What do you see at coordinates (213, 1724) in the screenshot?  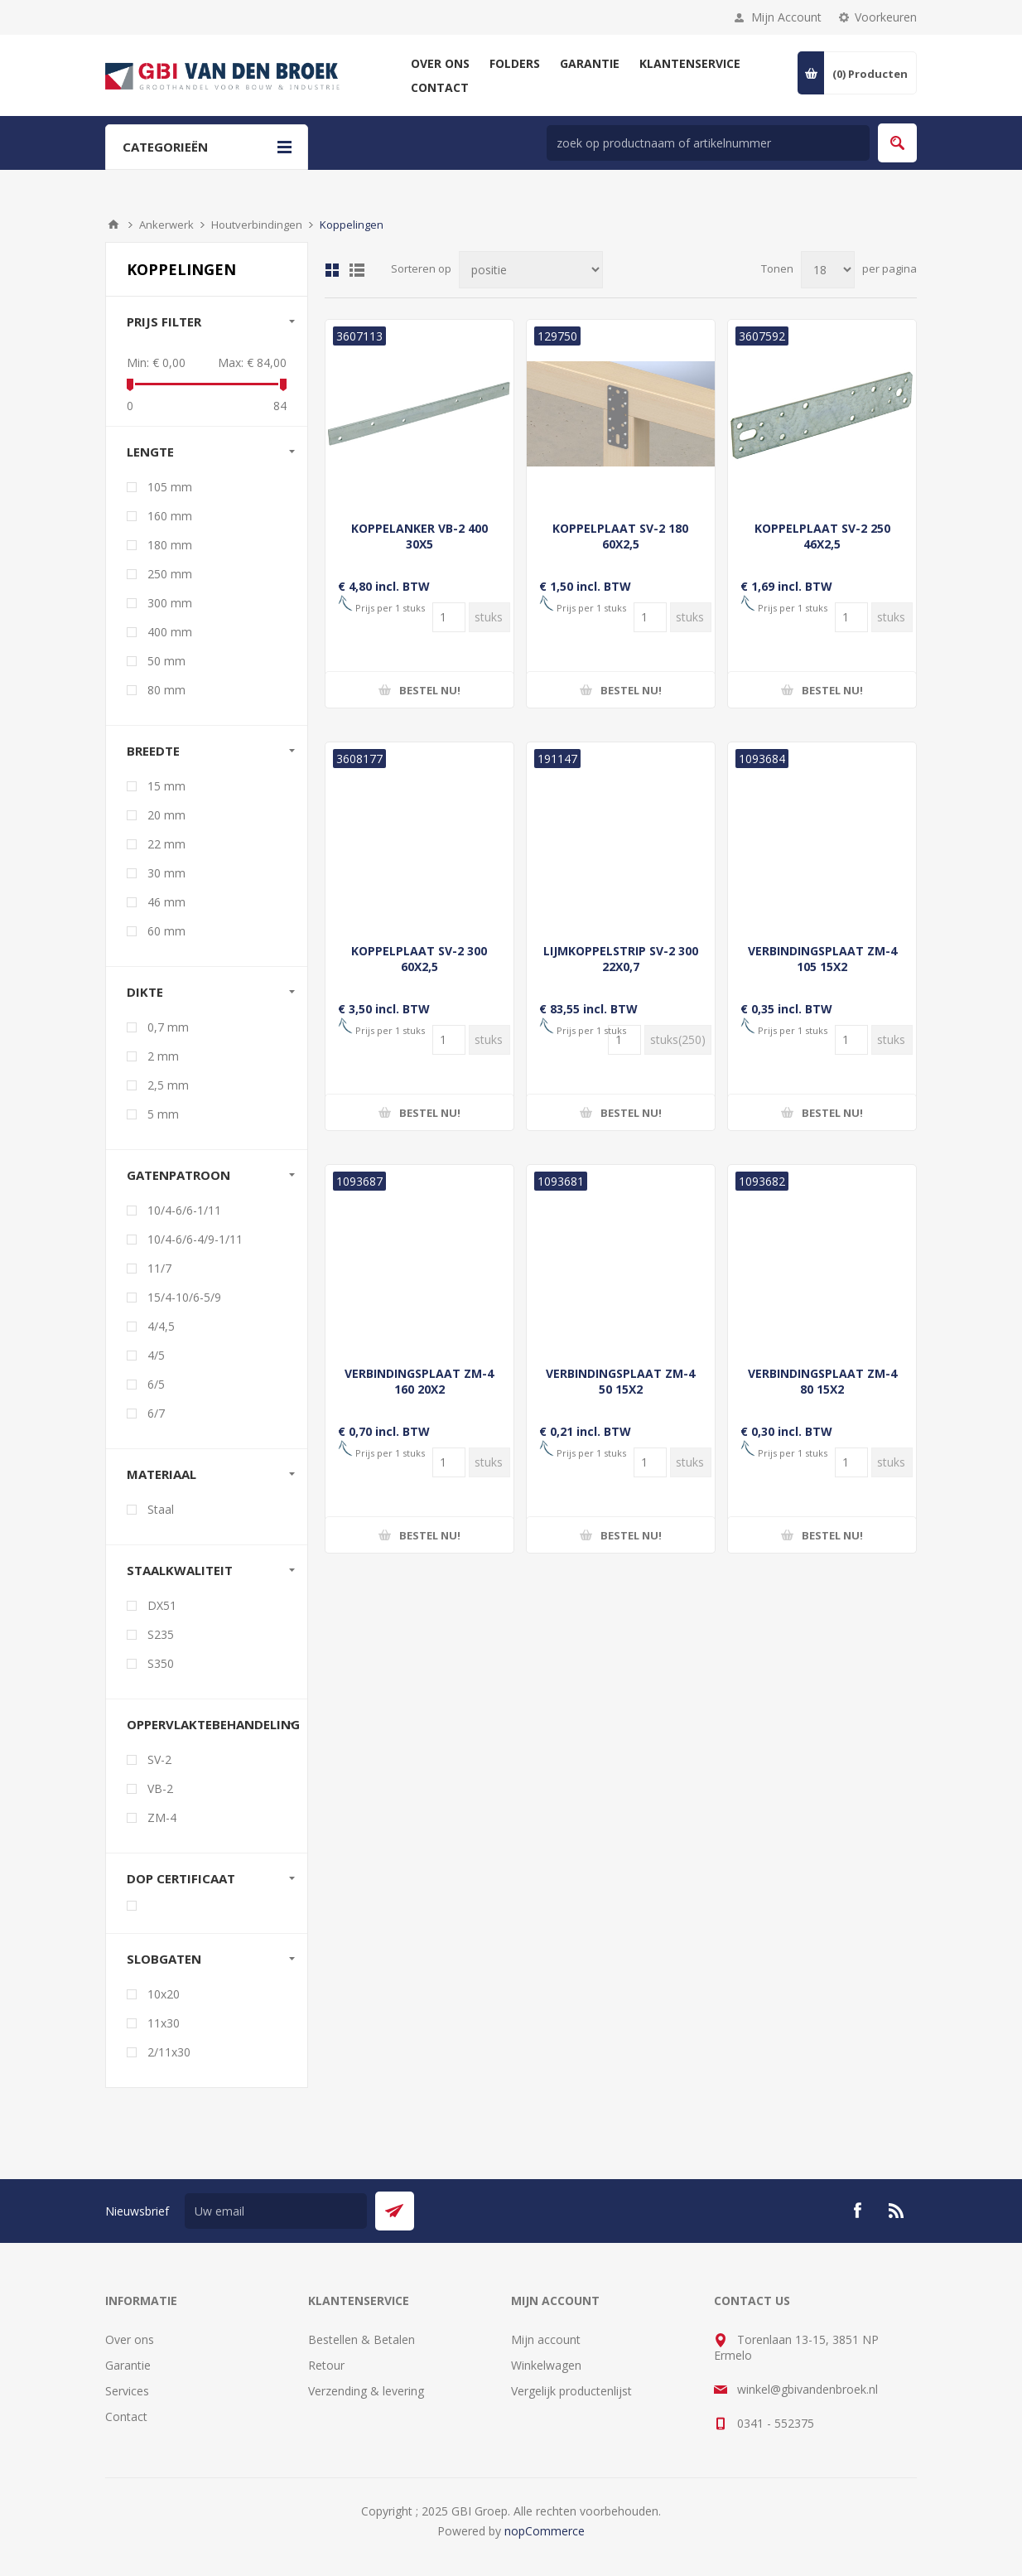 I see `Oppervlaktebehandeling` at bounding box center [213, 1724].